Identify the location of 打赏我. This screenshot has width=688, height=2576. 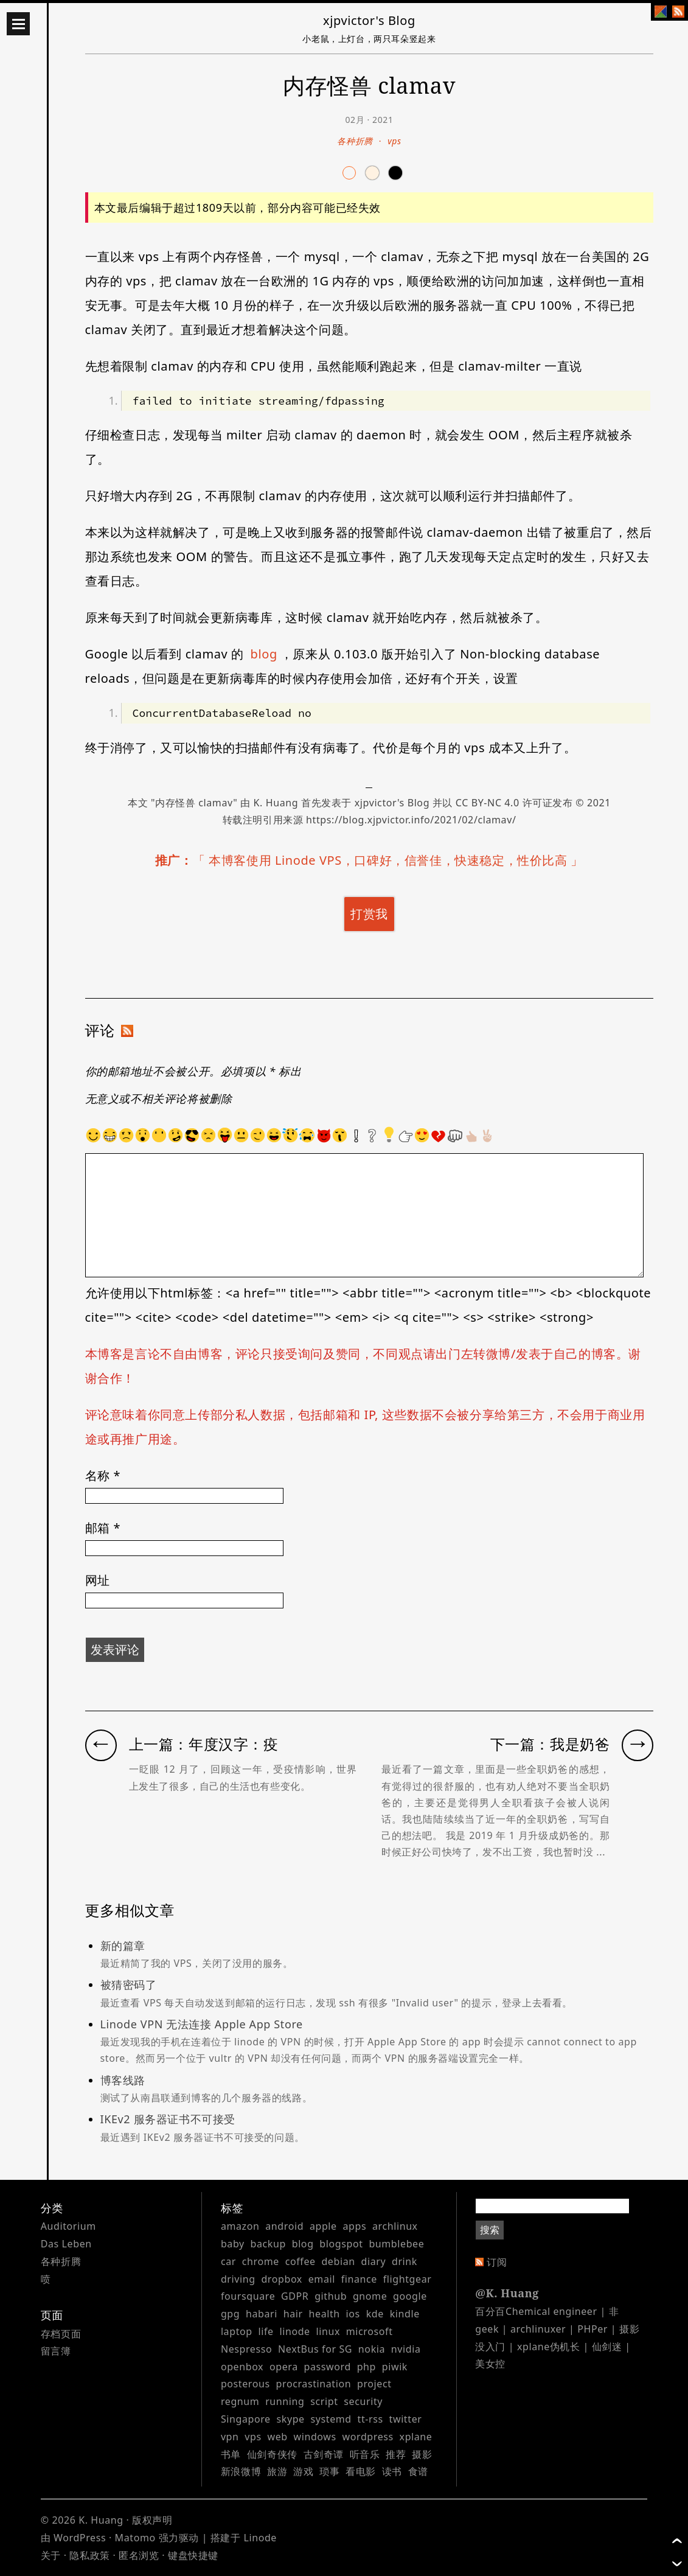
(369, 914).